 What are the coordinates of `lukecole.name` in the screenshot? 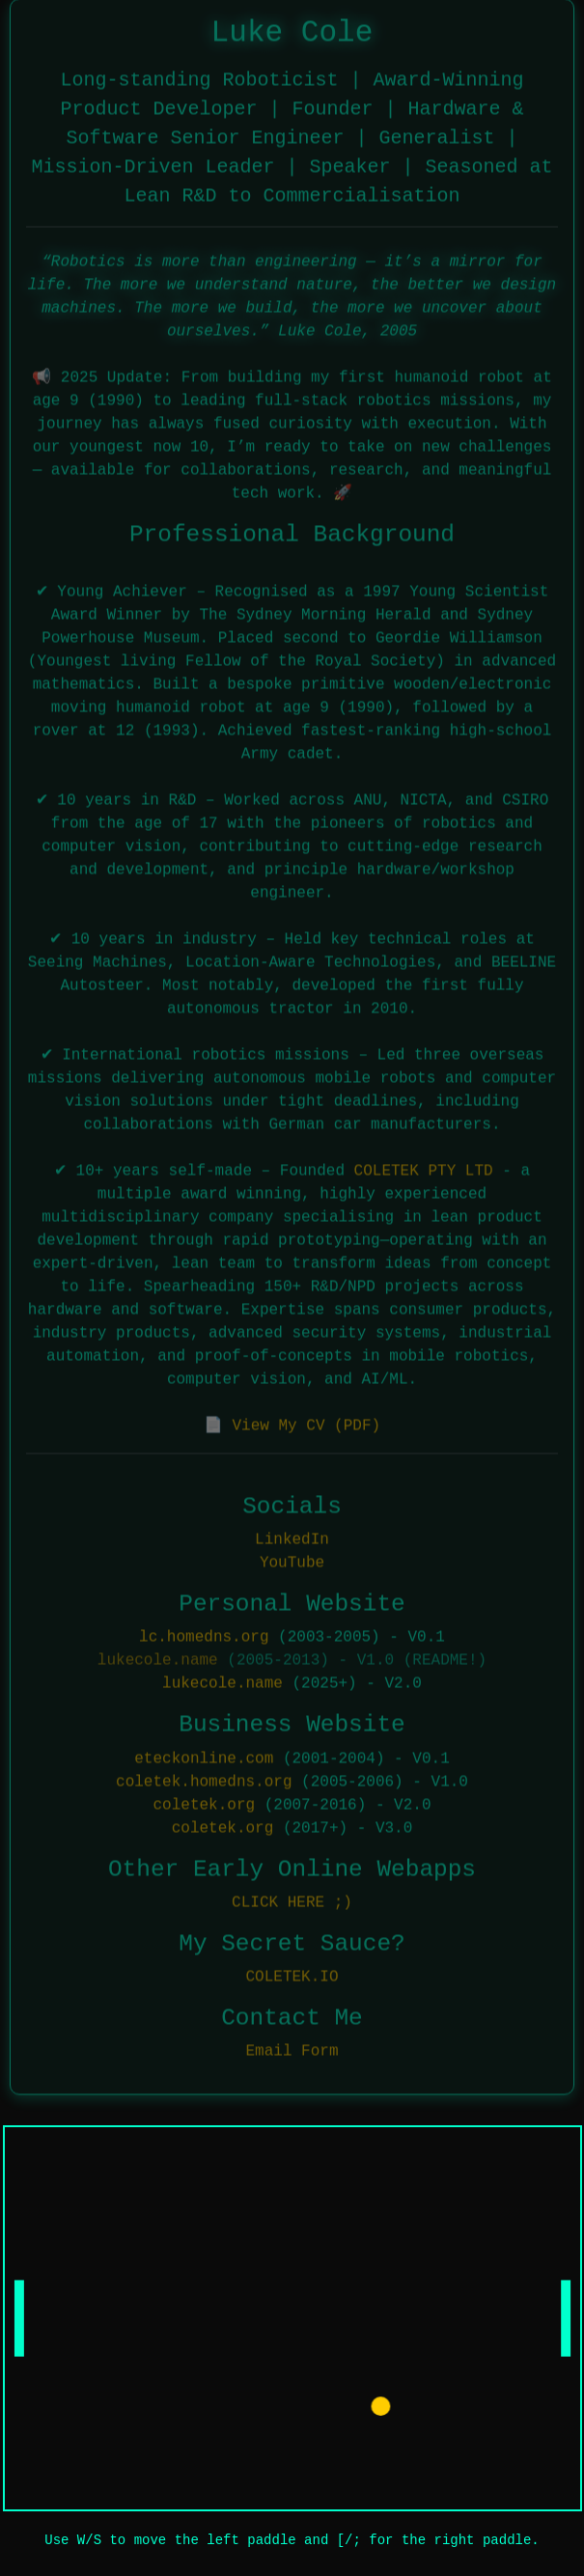 It's located at (157, 1659).